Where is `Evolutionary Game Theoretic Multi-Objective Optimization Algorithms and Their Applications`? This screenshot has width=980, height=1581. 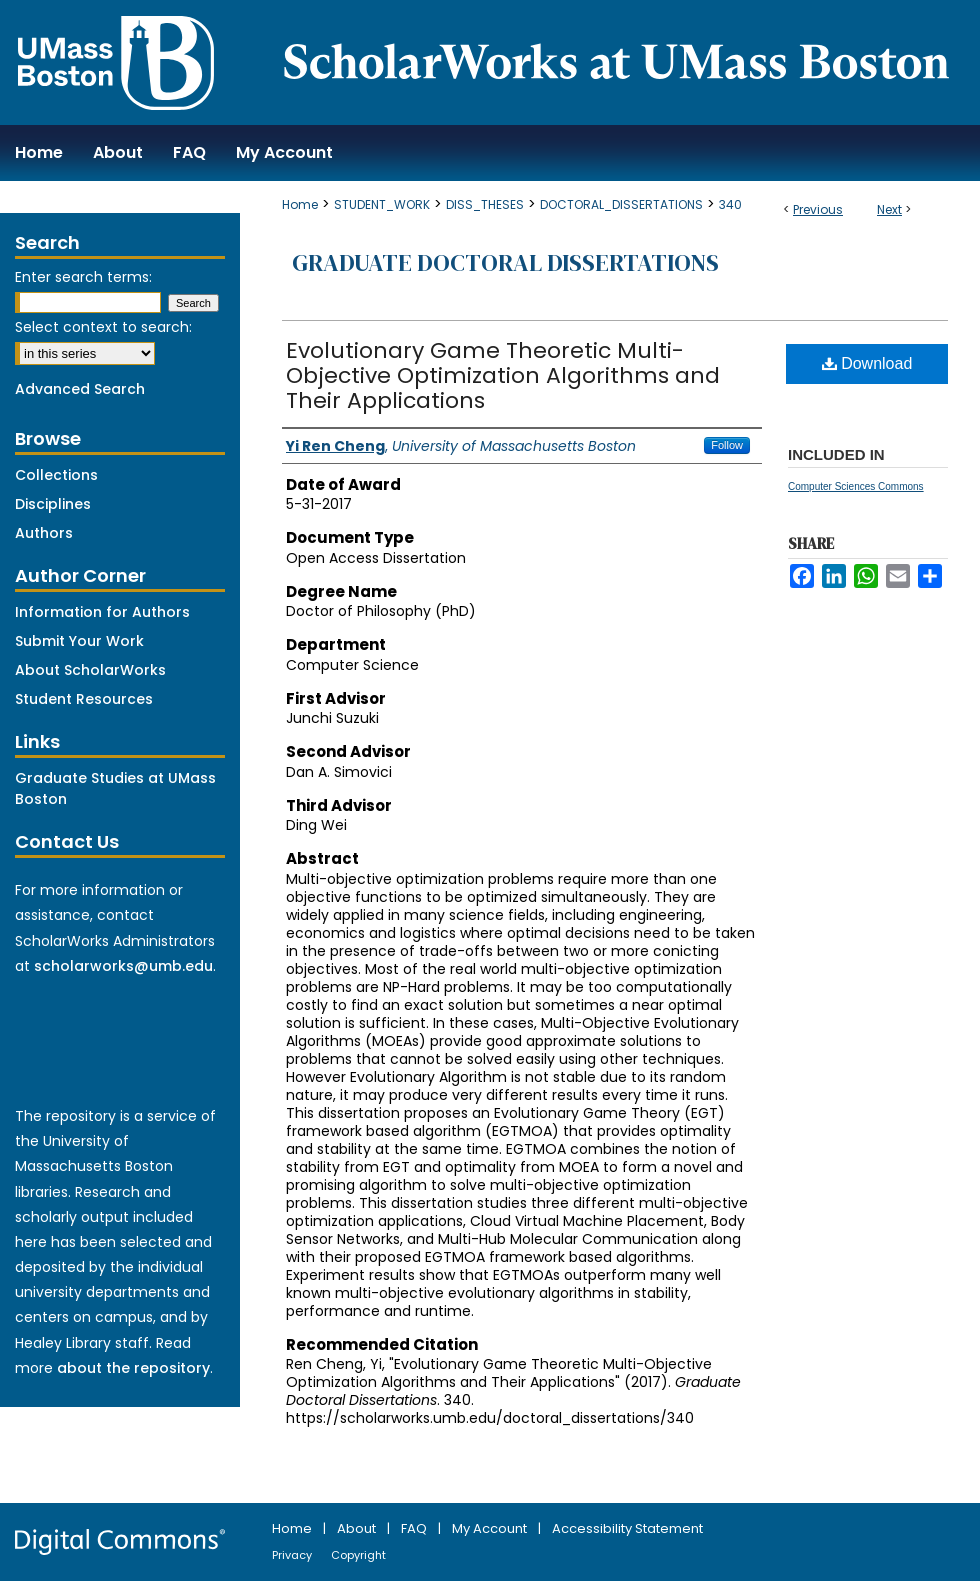 Evolutionary Game Theoretic Multi-Objective Optimization Algorithms and Their Applications is located at coordinates (503, 375).